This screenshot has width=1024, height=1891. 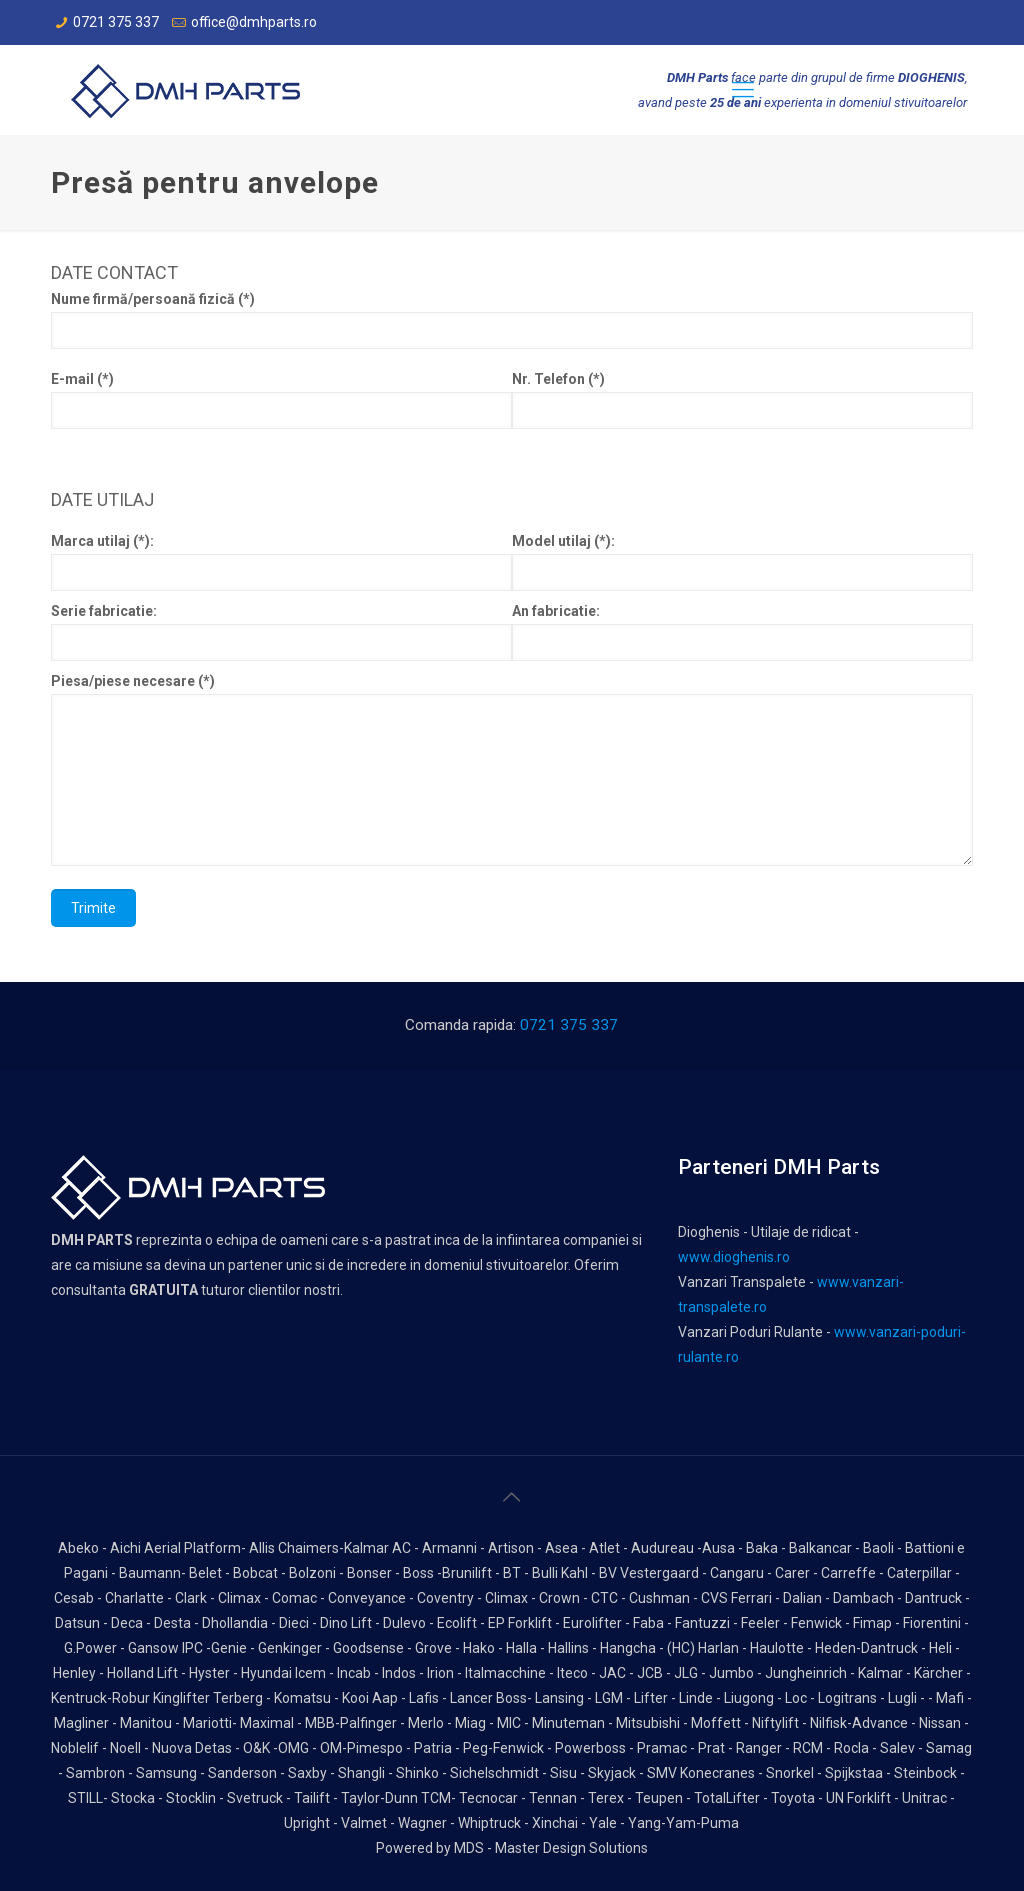 I want to click on 0721 375 337, so click(x=116, y=22).